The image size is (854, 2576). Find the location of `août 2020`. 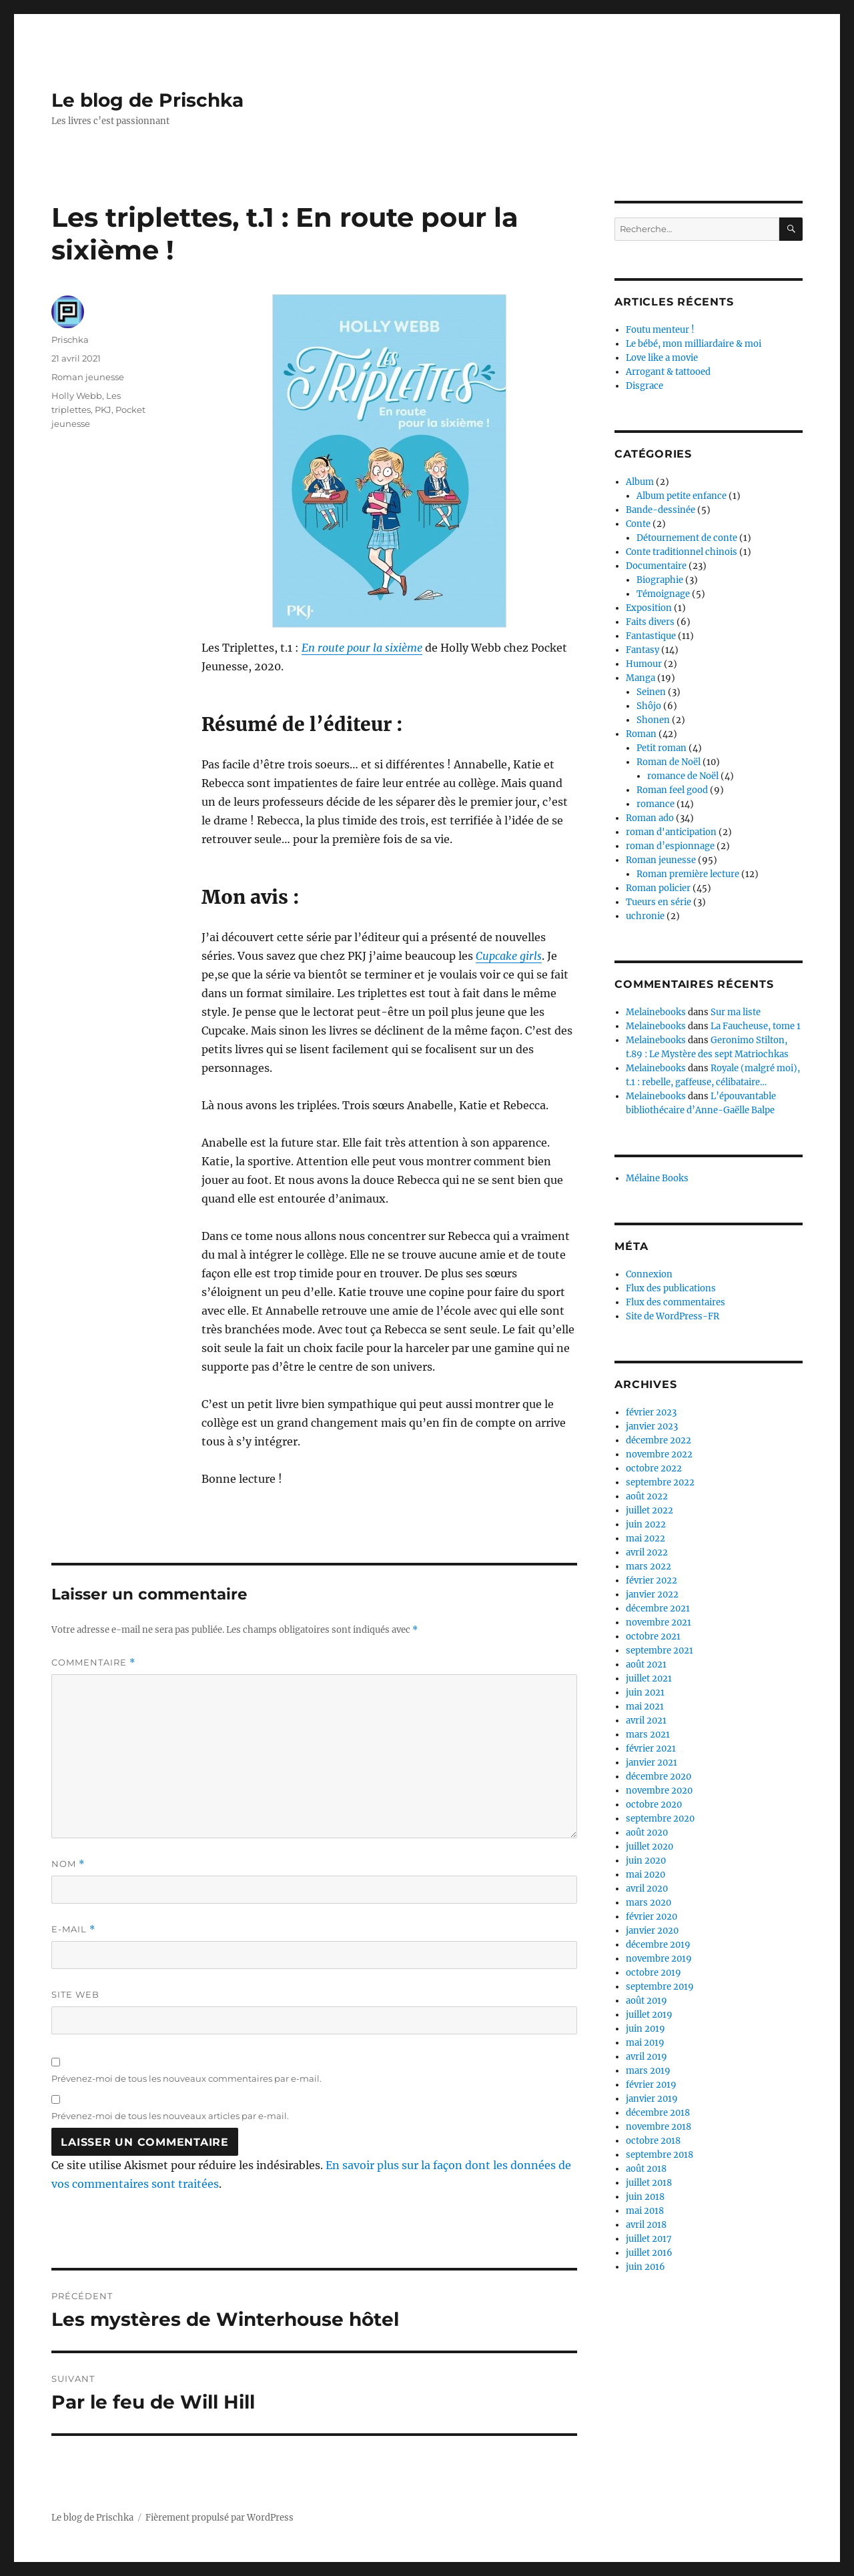

août 2020 is located at coordinates (647, 1832).